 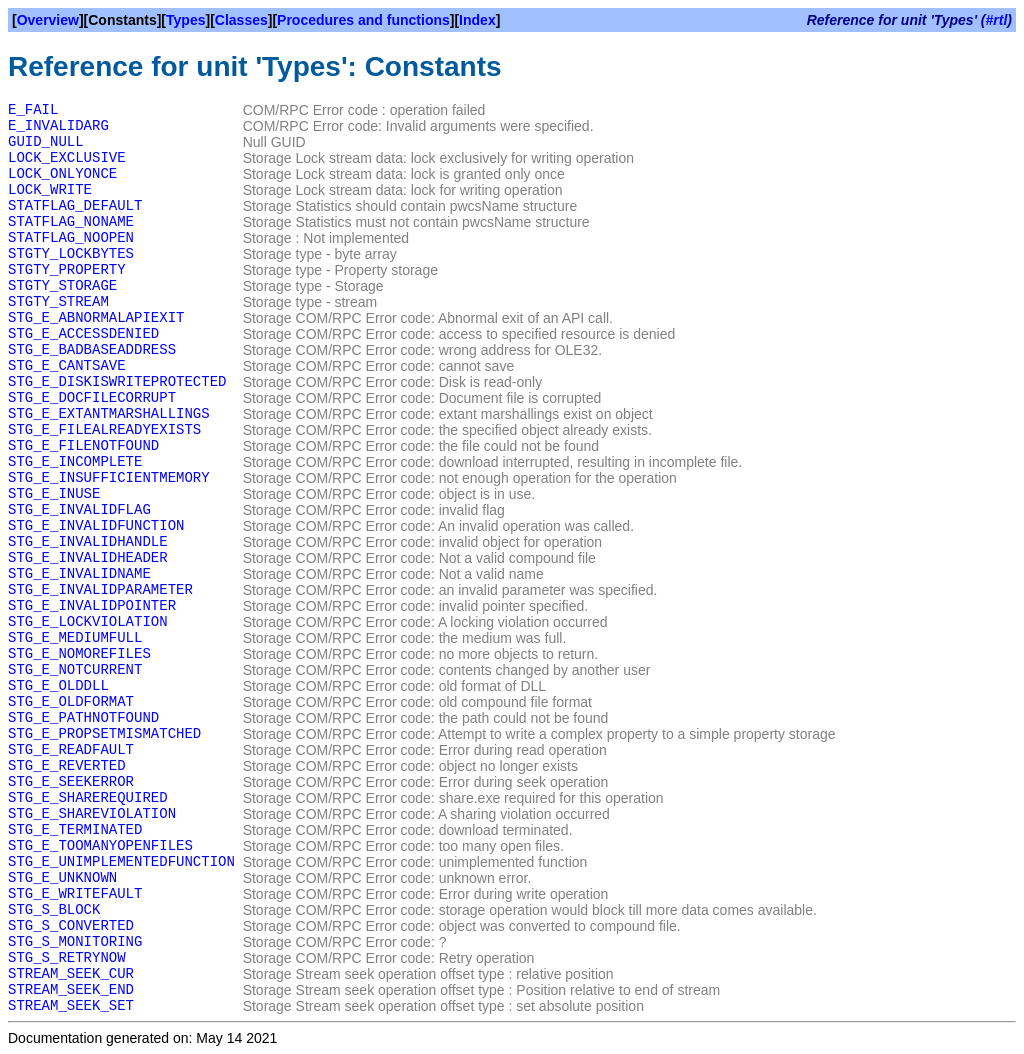 I want to click on STATFLAG_NOOPEN, so click(x=71, y=238).